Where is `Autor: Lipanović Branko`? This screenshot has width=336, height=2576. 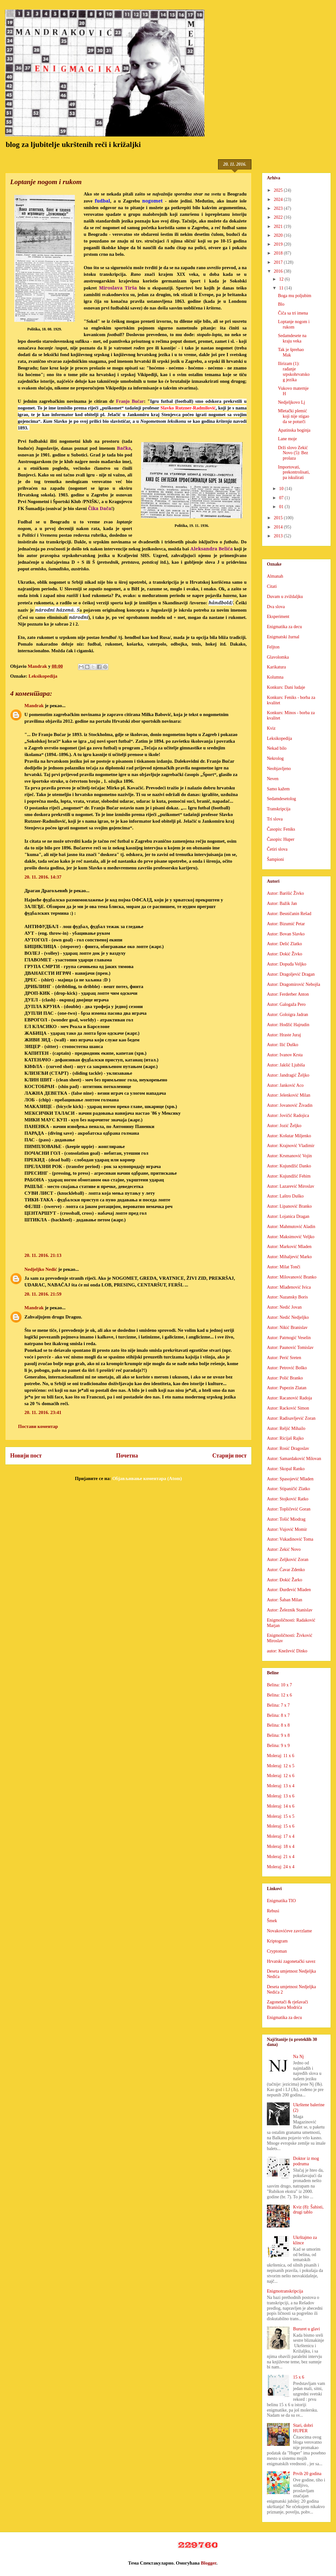 Autor: Lipanović Branko is located at coordinates (289, 1206).